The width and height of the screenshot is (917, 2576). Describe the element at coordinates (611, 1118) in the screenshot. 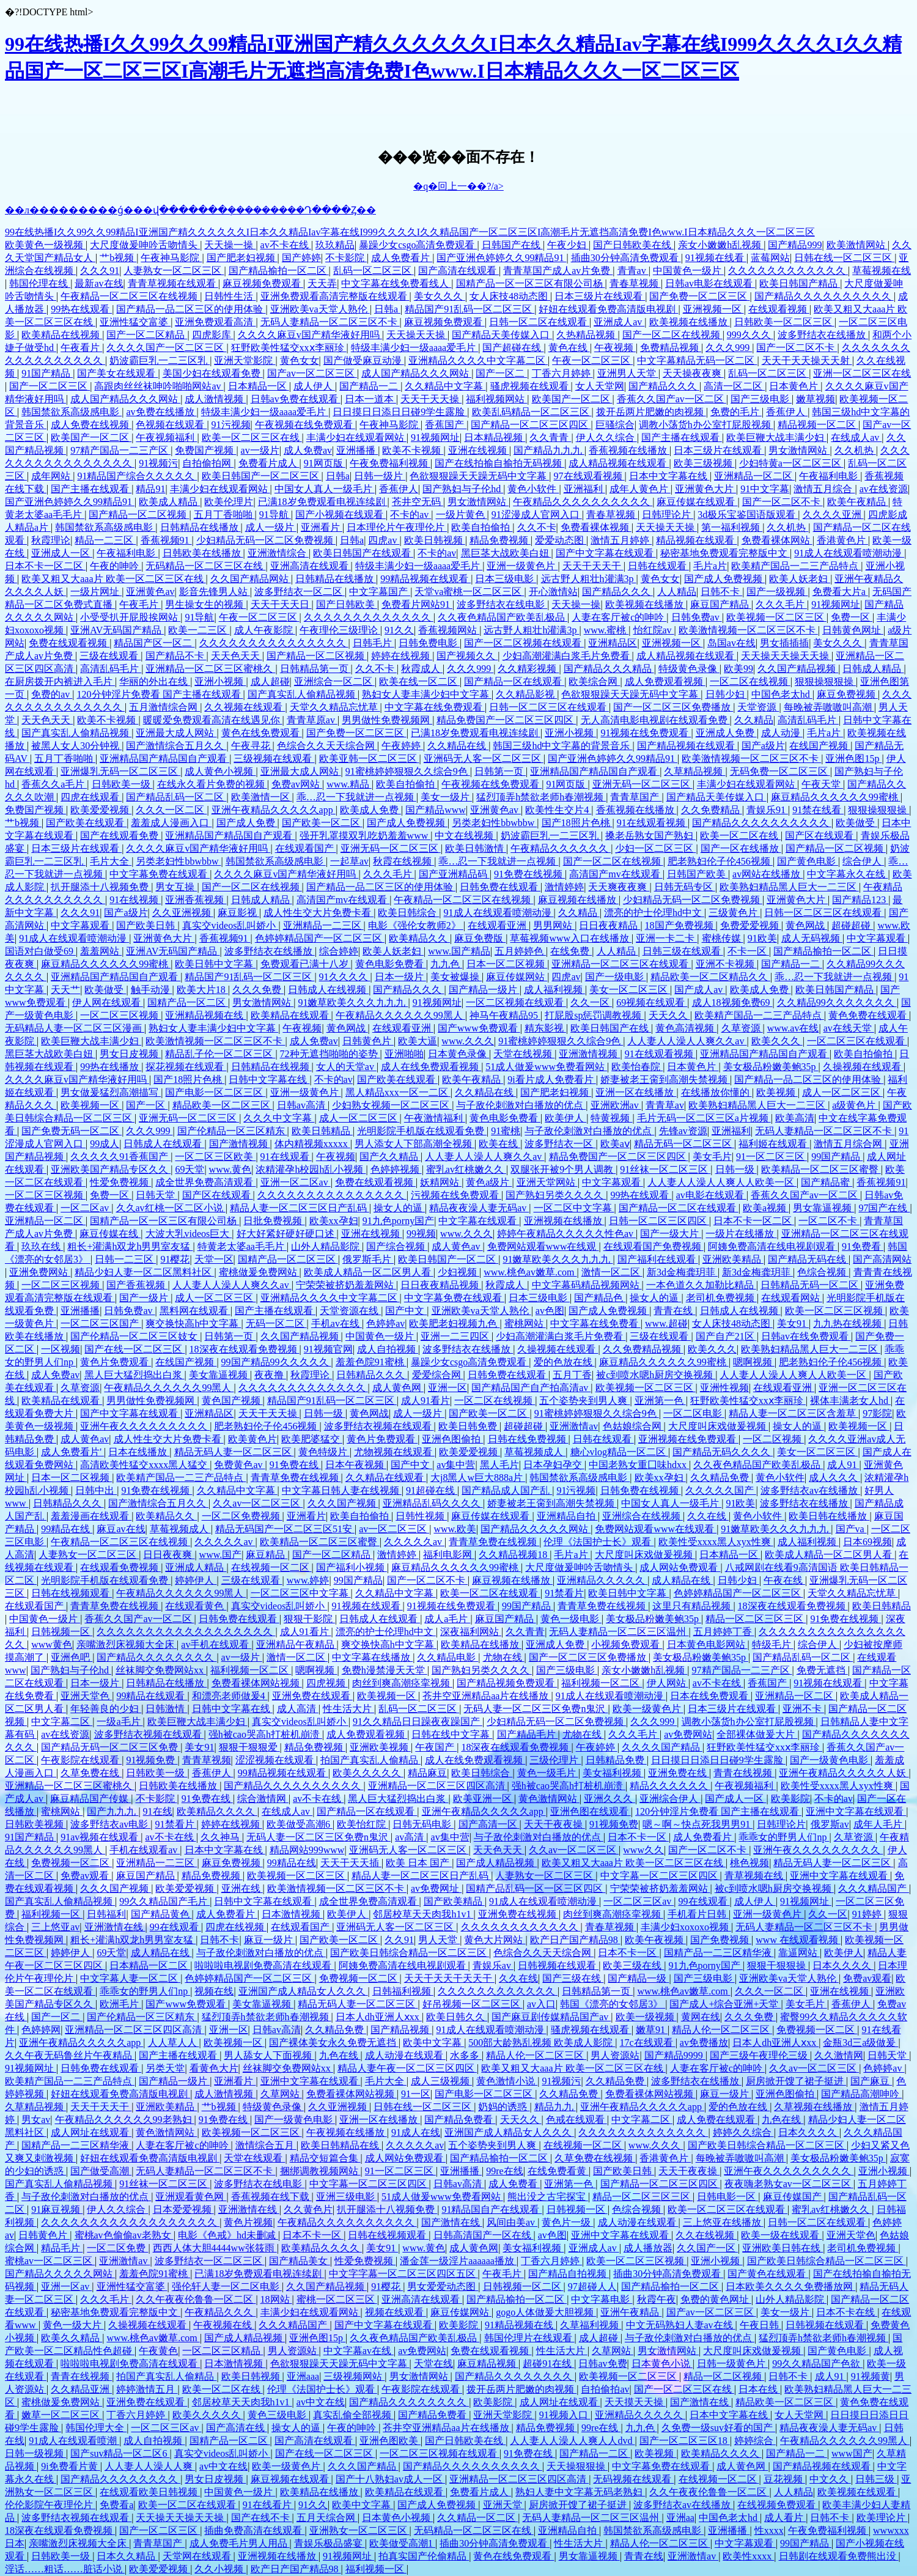

I see `特黄视频` at that location.